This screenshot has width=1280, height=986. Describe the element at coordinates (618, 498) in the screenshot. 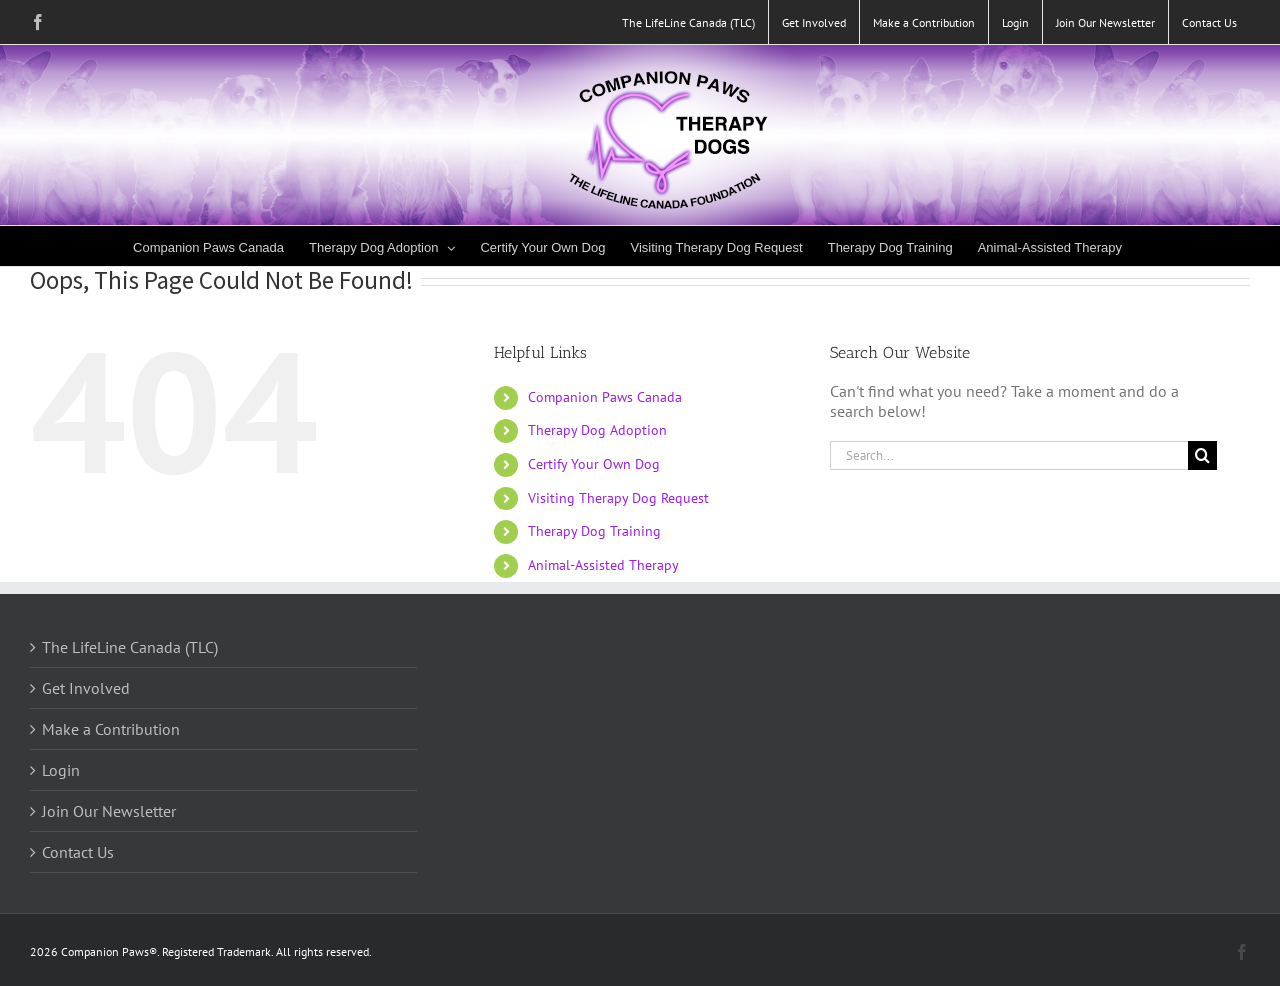

I see `Visiting Therapy Dog Request` at that location.